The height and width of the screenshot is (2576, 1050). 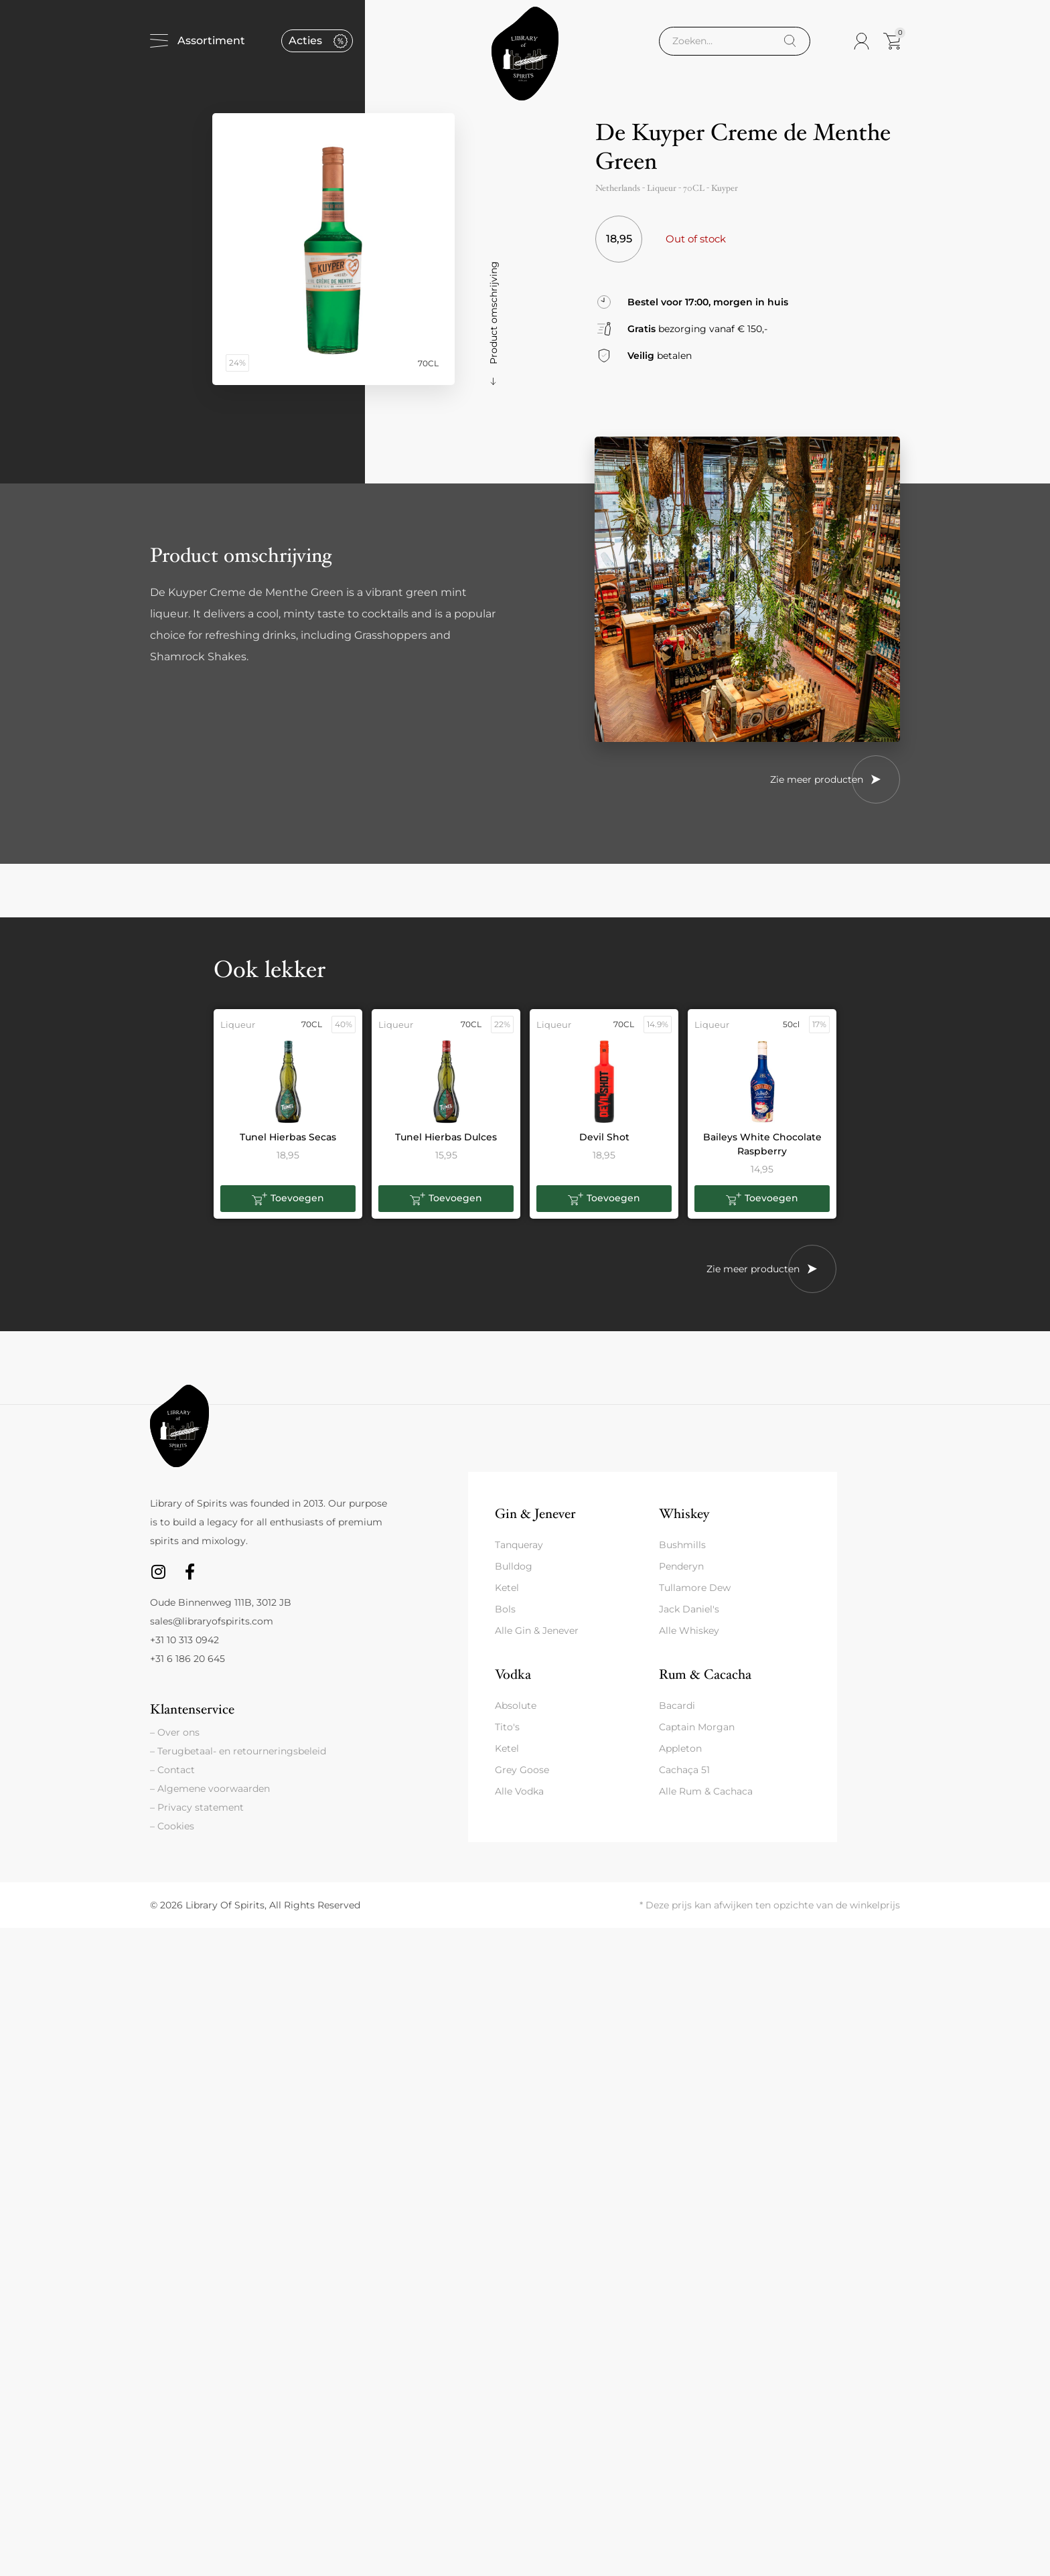 What do you see at coordinates (446, 1137) in the screenshot?
I see `Tunel Hierbas Dulces` at bounding box center [446, 1137].